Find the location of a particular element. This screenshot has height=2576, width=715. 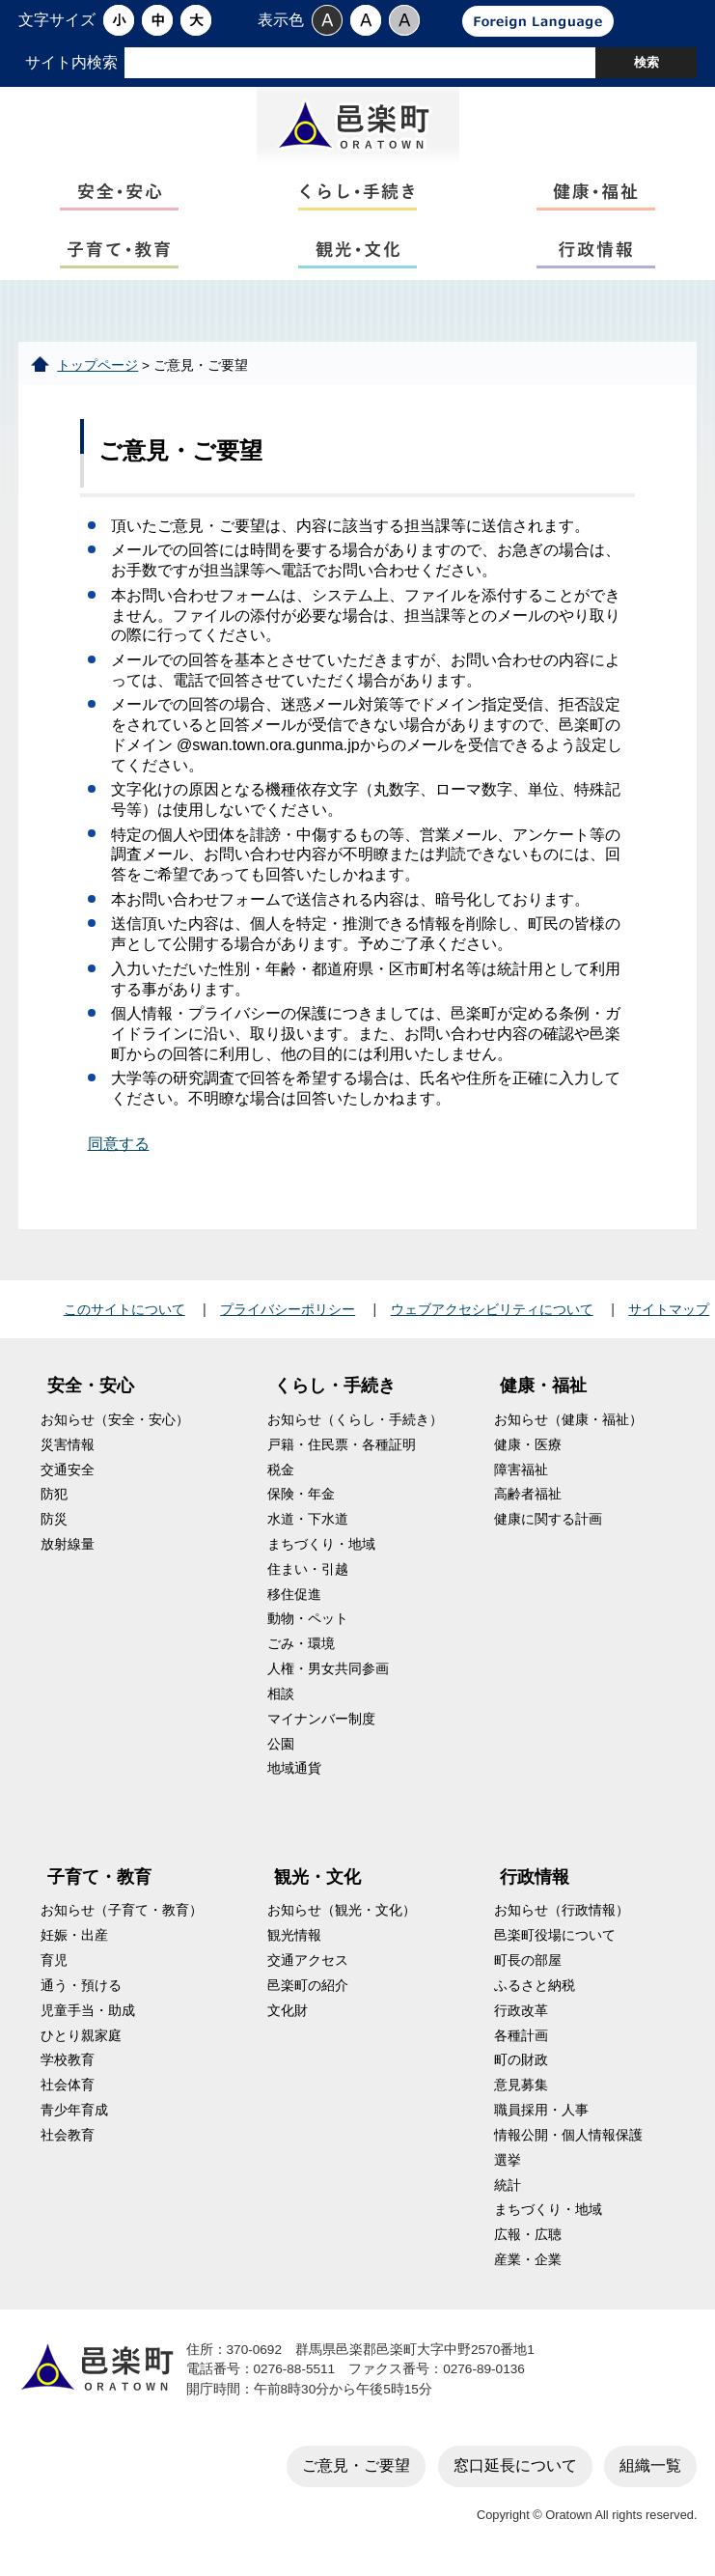

町の財政 is located at coordinates (521, 2060).